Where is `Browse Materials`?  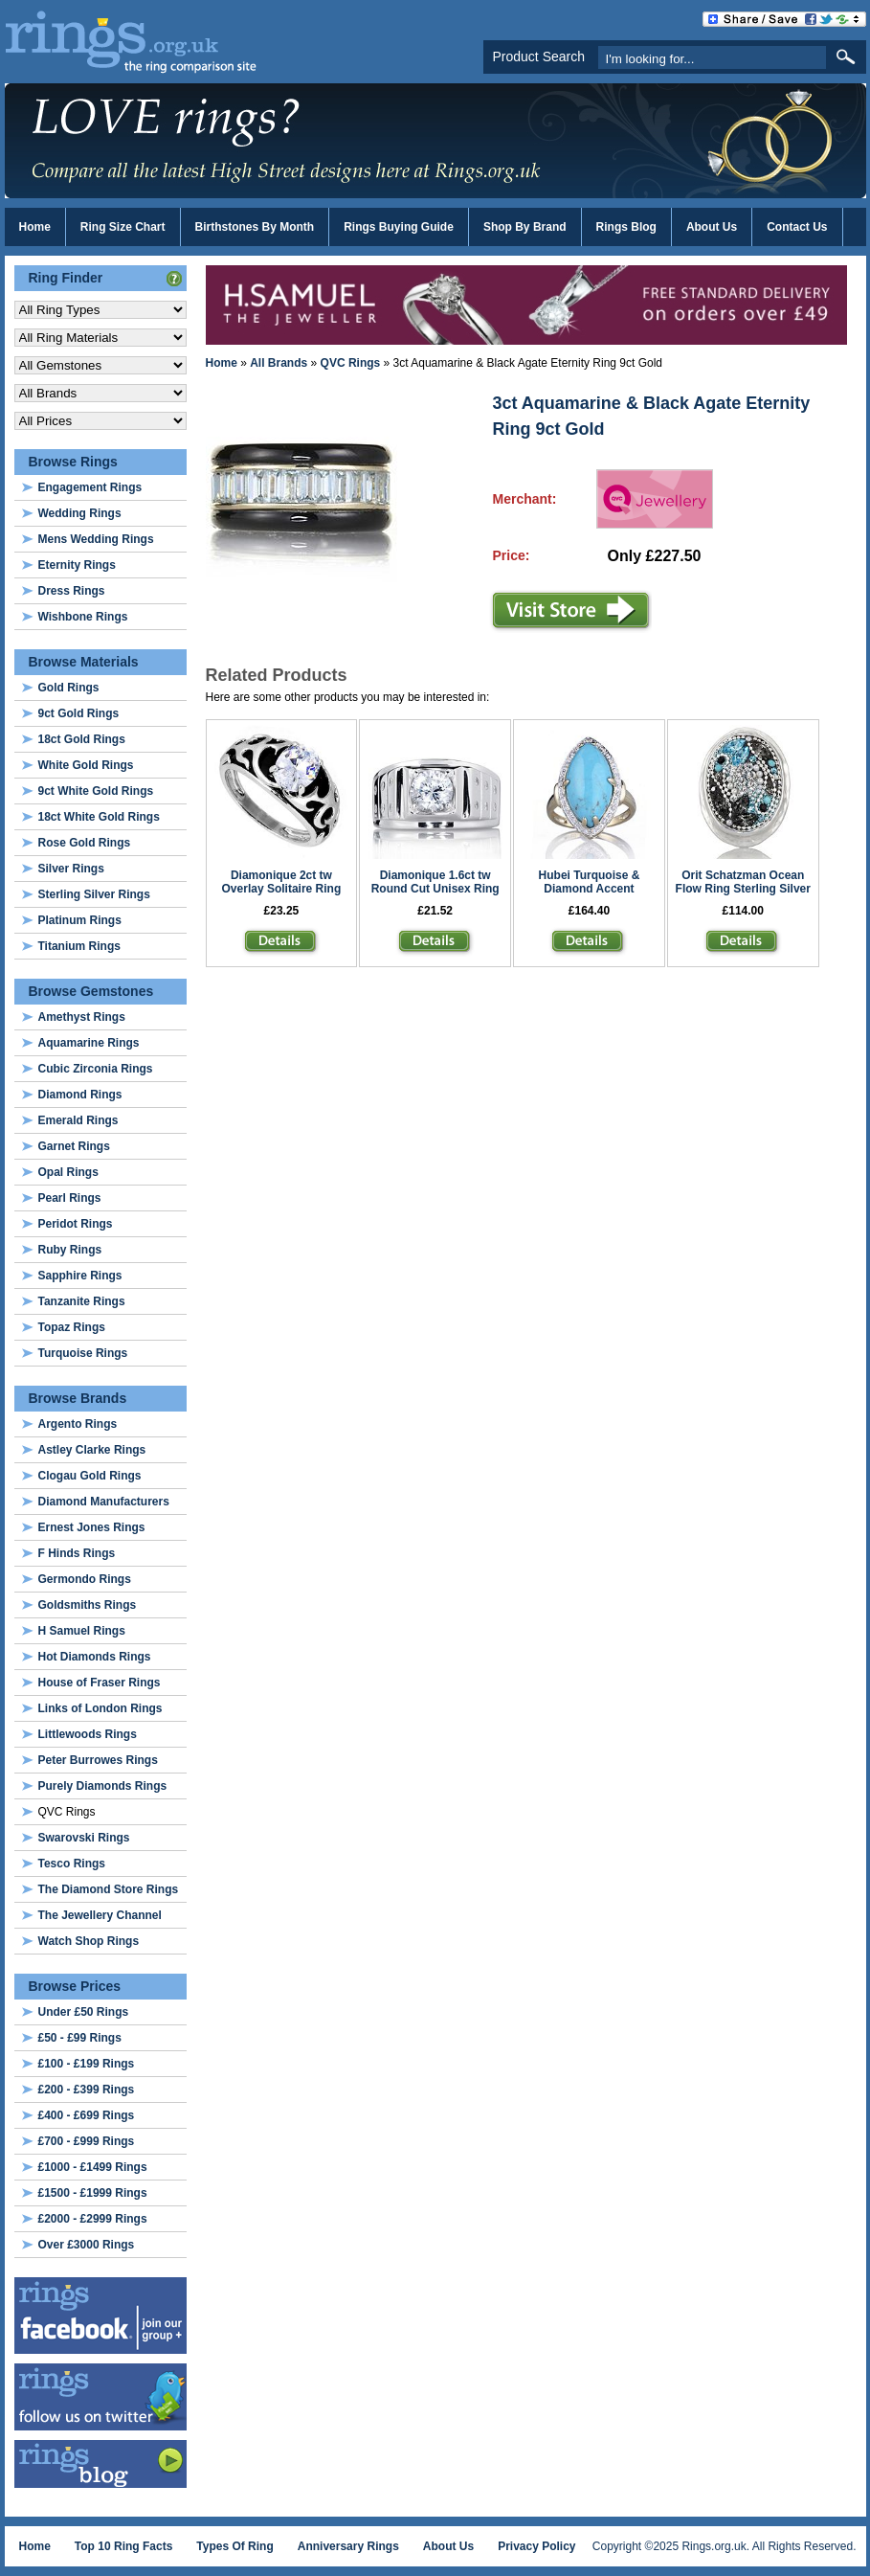
Browse Materials is located at coordinates (84, 661).